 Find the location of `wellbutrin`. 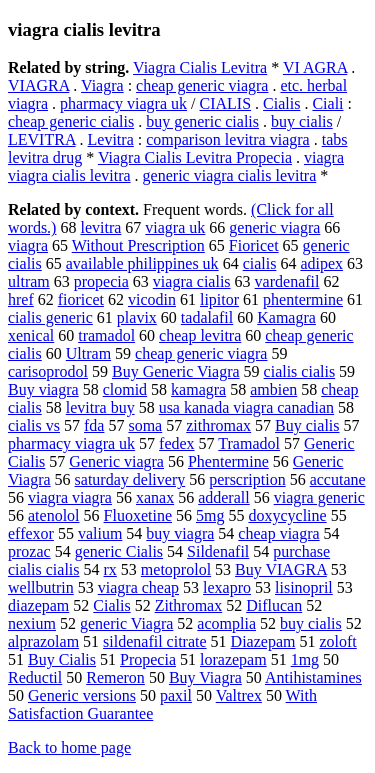

wellbutrin is located at coordinates (41, 587).